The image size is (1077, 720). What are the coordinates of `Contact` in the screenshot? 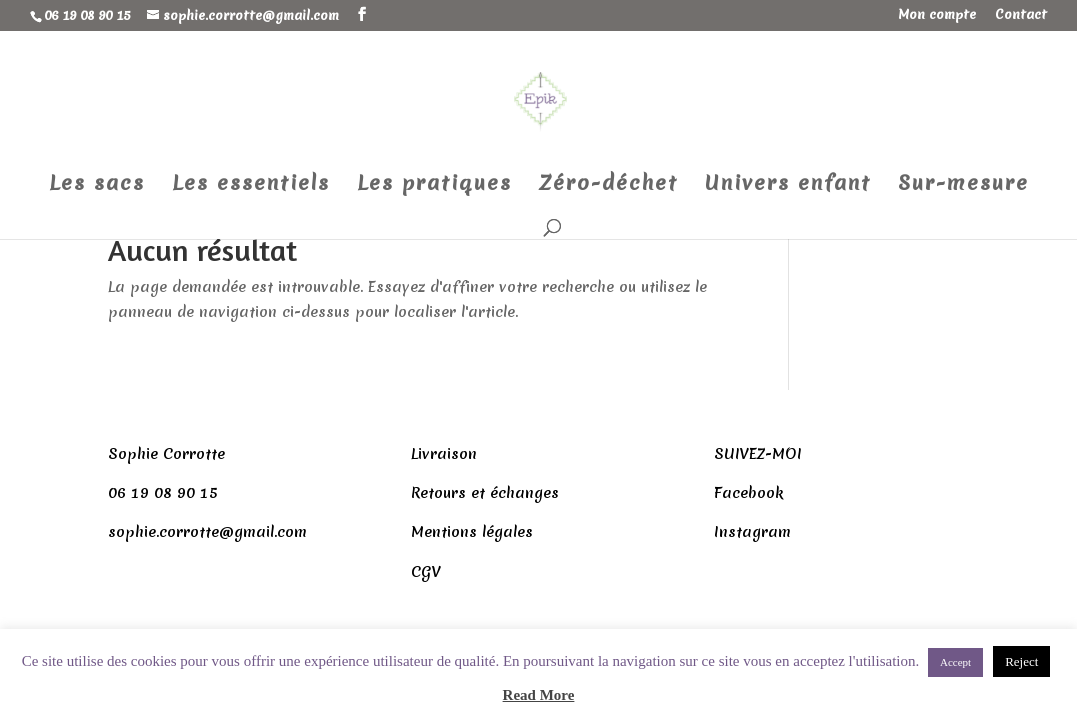 It's located at (1021, 16).